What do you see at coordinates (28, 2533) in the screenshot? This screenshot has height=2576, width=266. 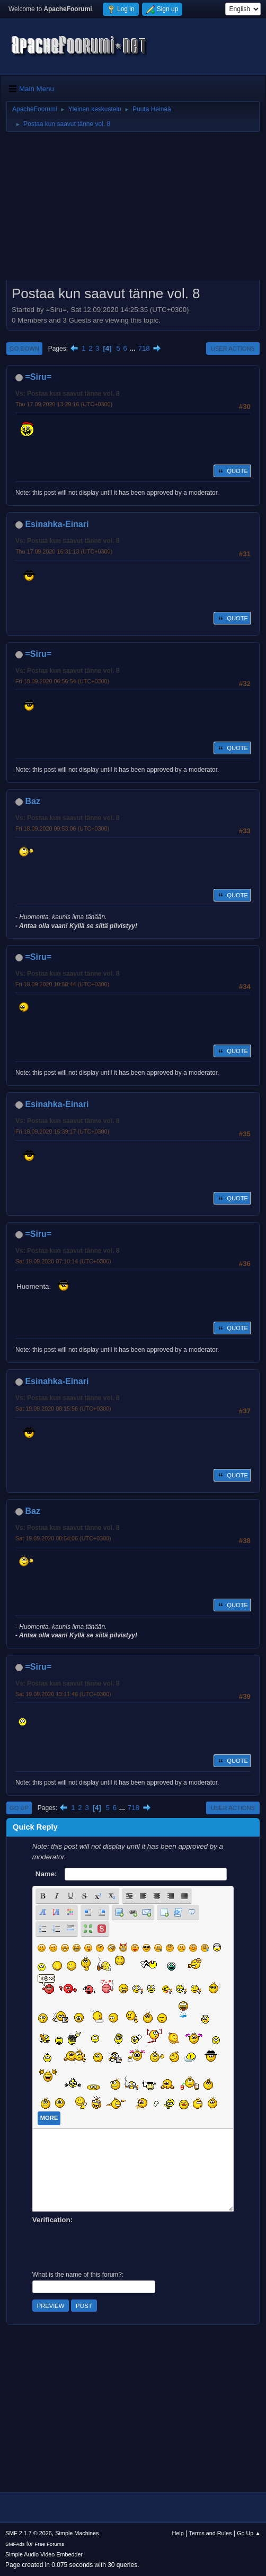 I see `SMF 2.1.7 © 2026` at bounding box center [28, 2533].